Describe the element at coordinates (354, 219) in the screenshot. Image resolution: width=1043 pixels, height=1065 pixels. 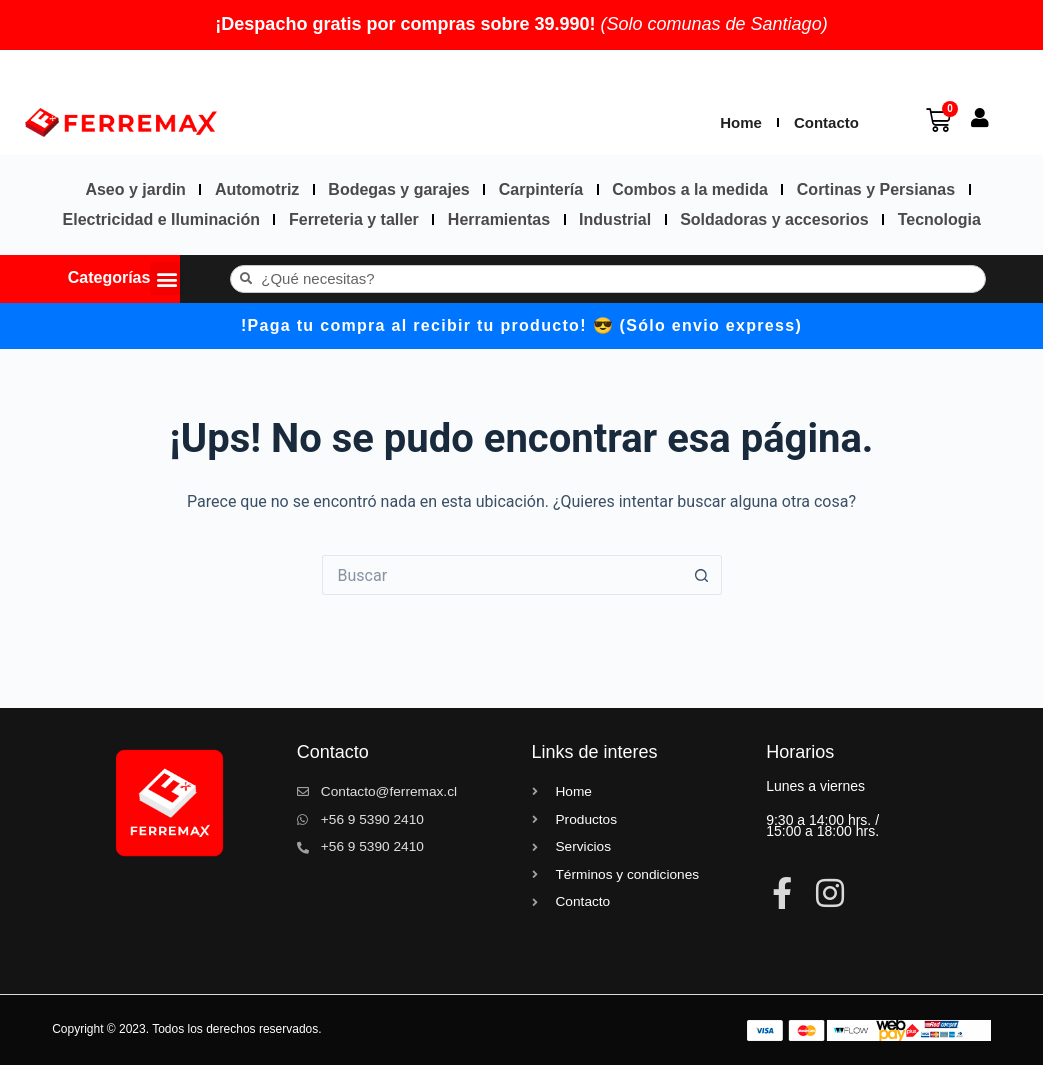
I see `Ferreteria y taller` at that location.